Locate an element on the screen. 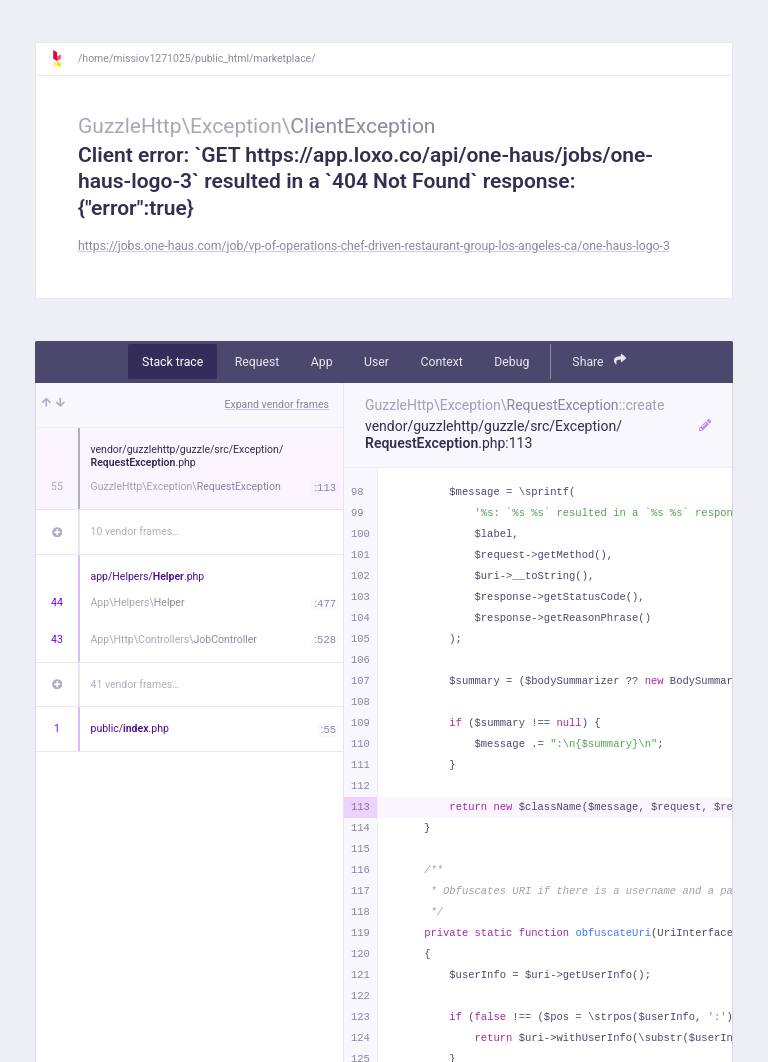 Image resolution: width=768 pixels, height=1062 pixels. App is located at coordinates (322, 362).